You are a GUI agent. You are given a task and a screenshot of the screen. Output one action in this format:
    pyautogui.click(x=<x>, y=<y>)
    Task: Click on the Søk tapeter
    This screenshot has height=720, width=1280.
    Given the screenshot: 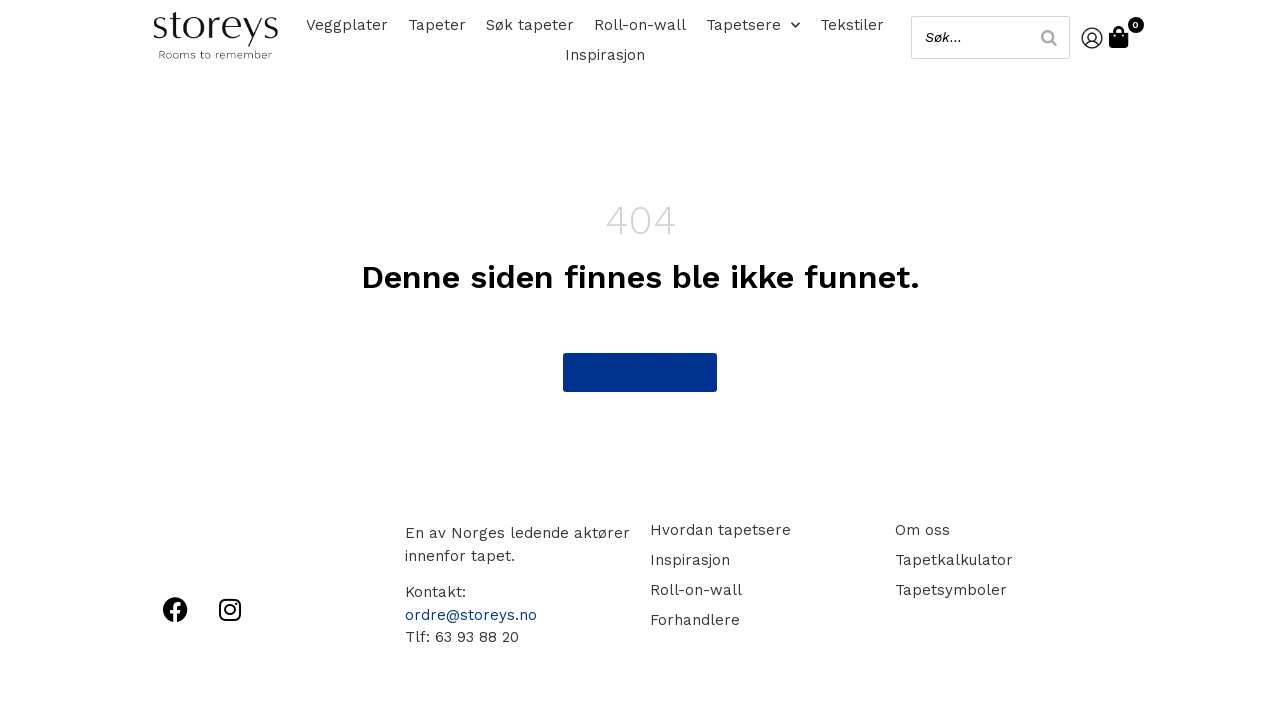 What is the action you would take?
    pyautogui.click(x=530, y=25)
    